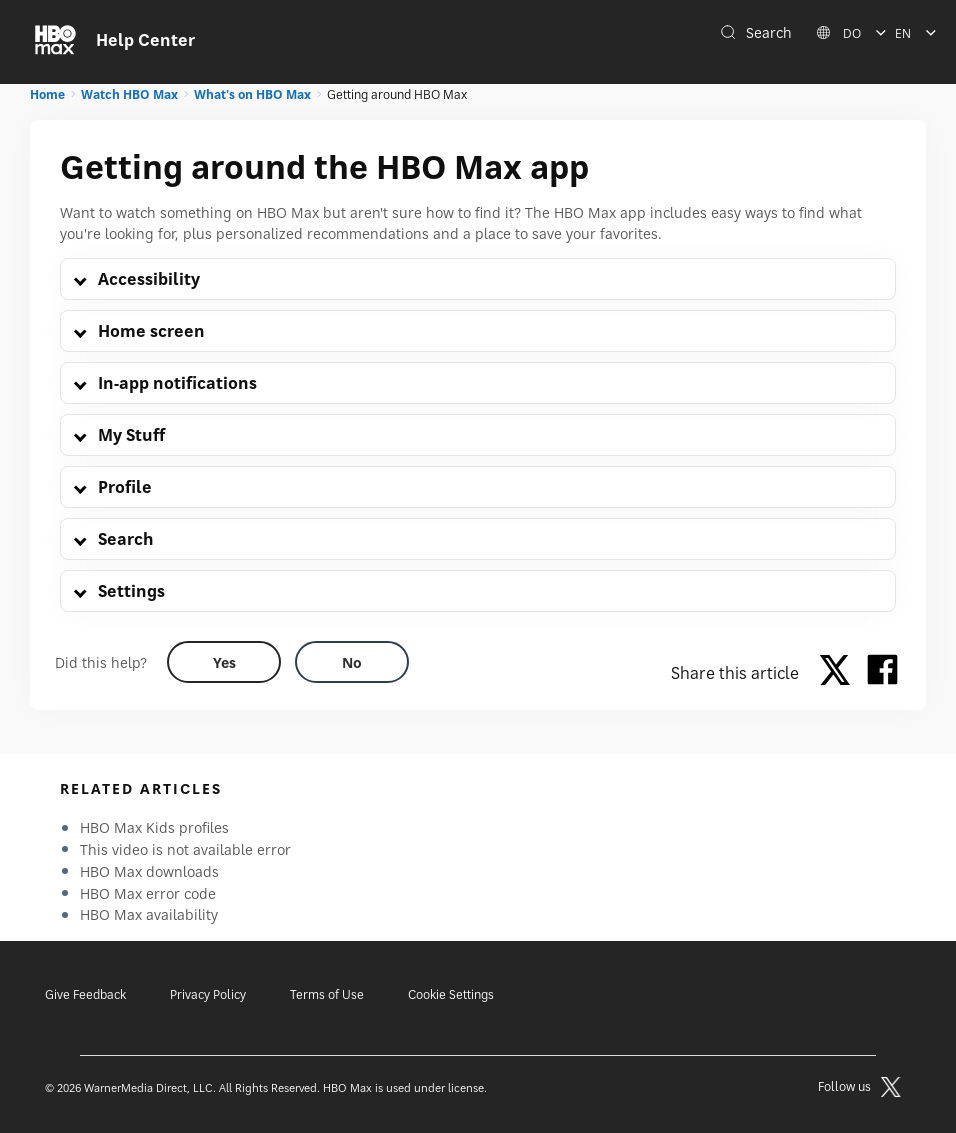  What do you see at coordinates (149, 871) in the screenshot?
I see `HBO Max downloads` at bounding box center [149, 871].